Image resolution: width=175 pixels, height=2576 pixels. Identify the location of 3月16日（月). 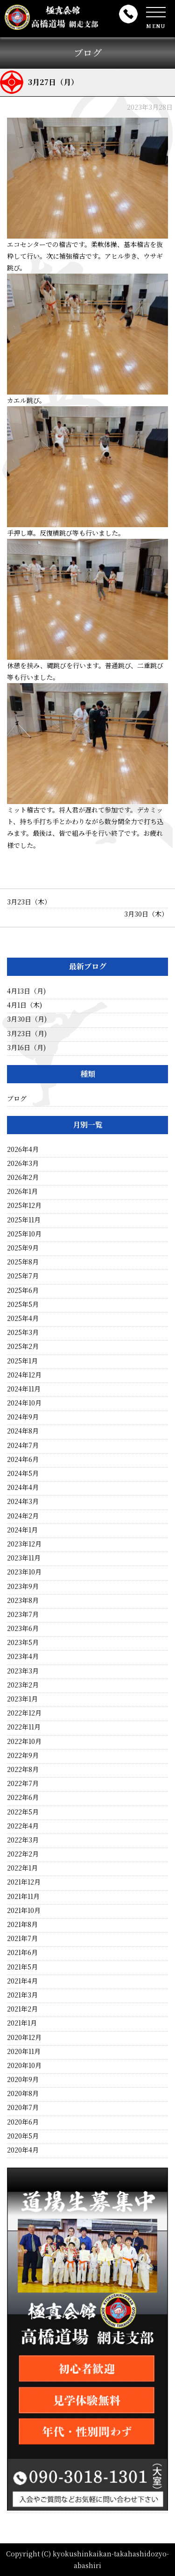
(26, 1047).